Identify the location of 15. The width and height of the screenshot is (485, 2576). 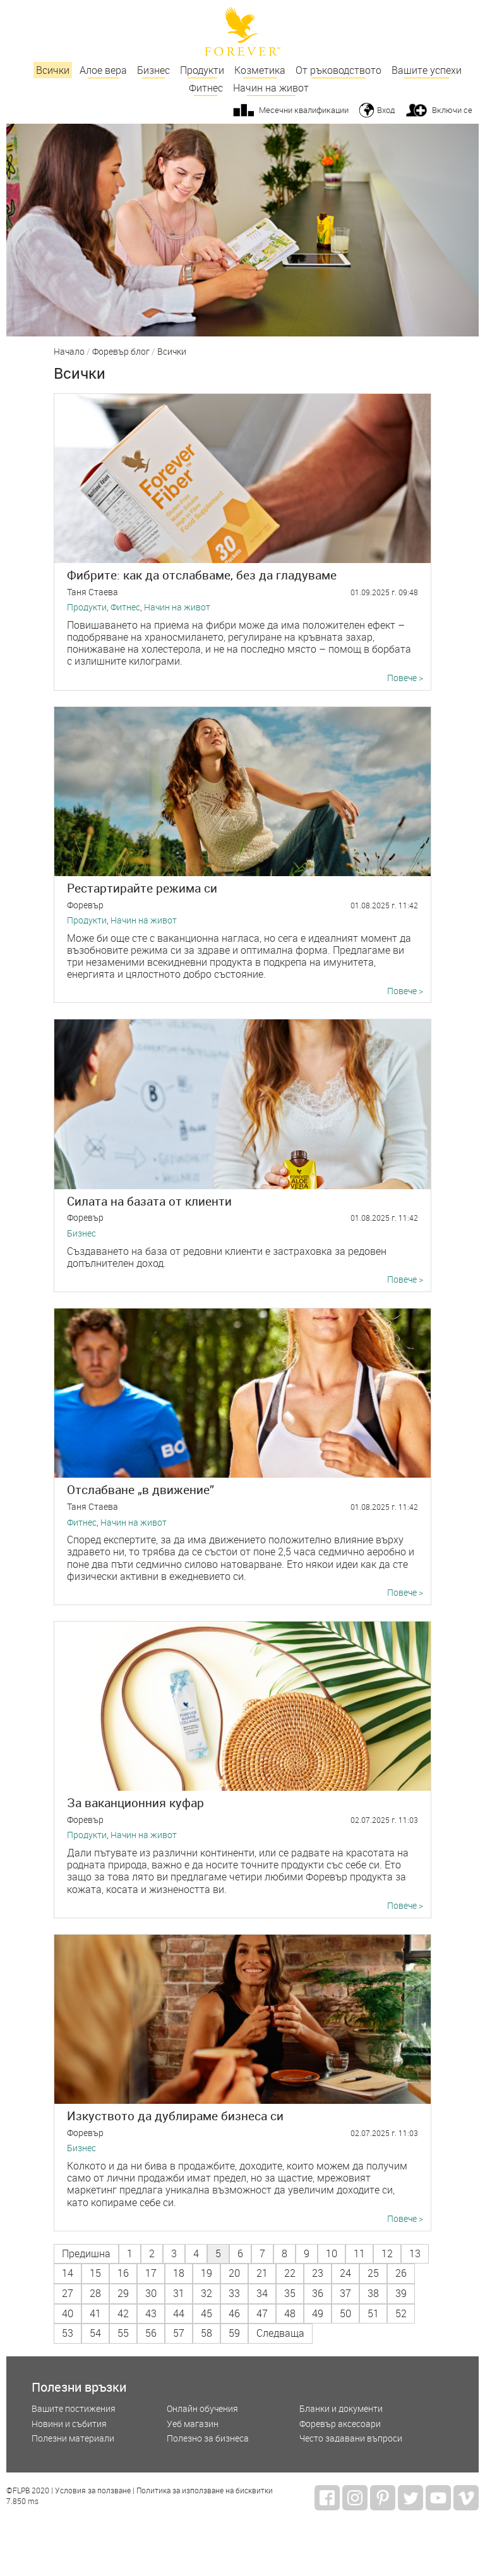
(95, 2273).